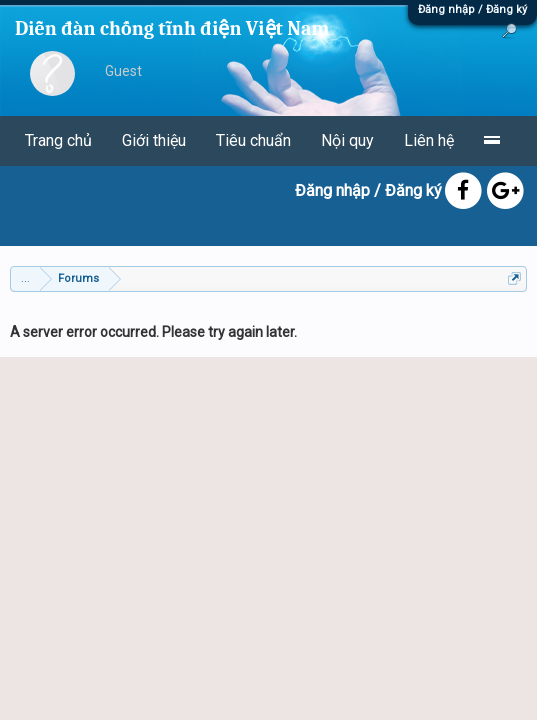  What do you see at coordinates (253, 140) in the screenshot?
I see `Tiêu chuẩn` at bounding box center [253, 140].